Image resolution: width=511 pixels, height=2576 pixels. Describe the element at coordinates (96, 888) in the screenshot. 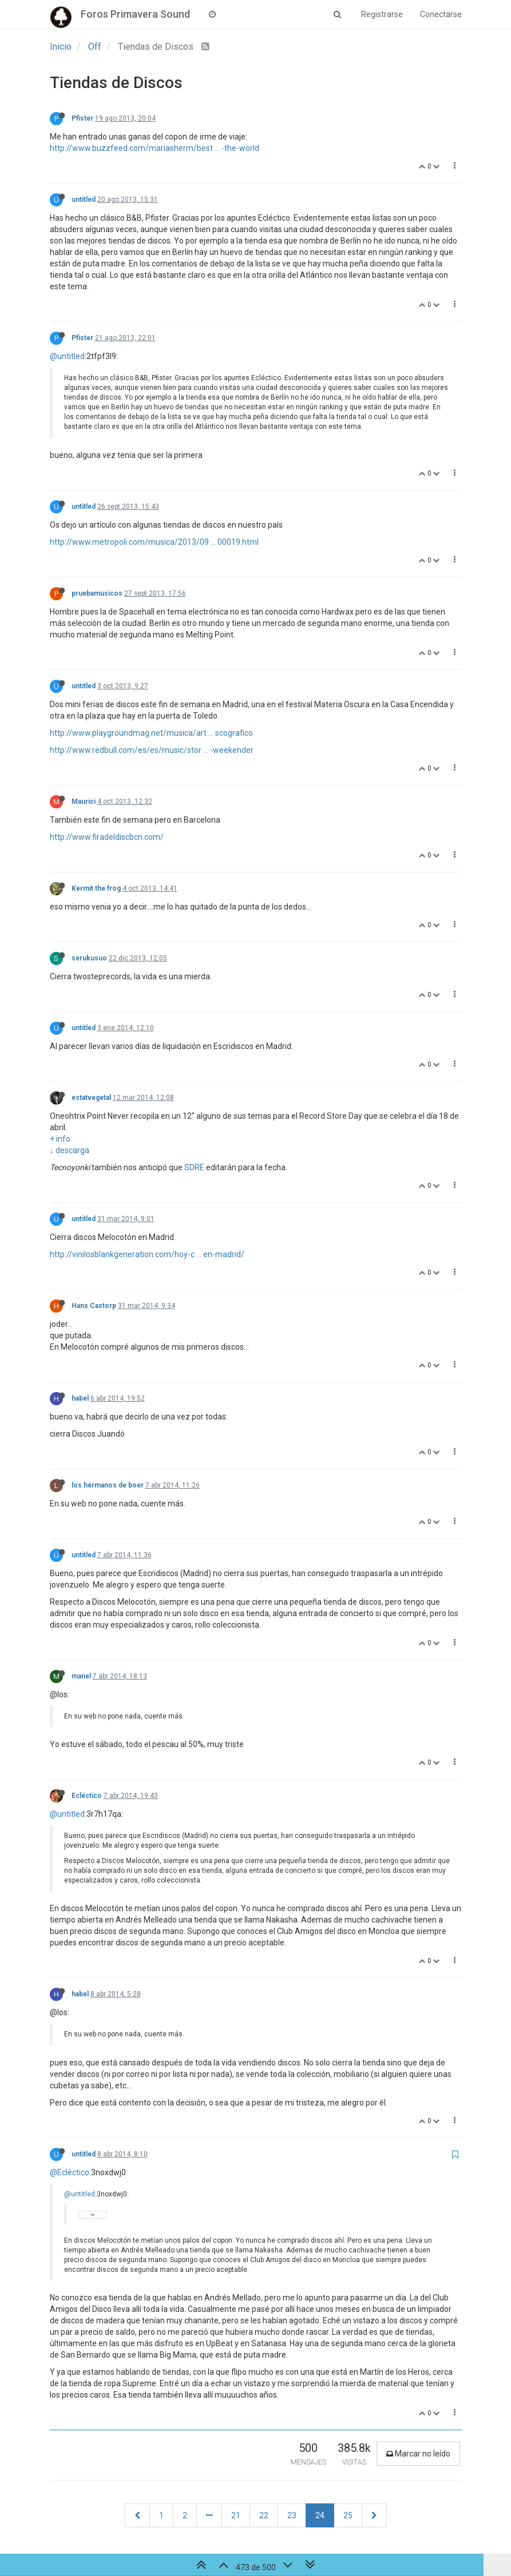

I see `Kermit the frog` at that location.